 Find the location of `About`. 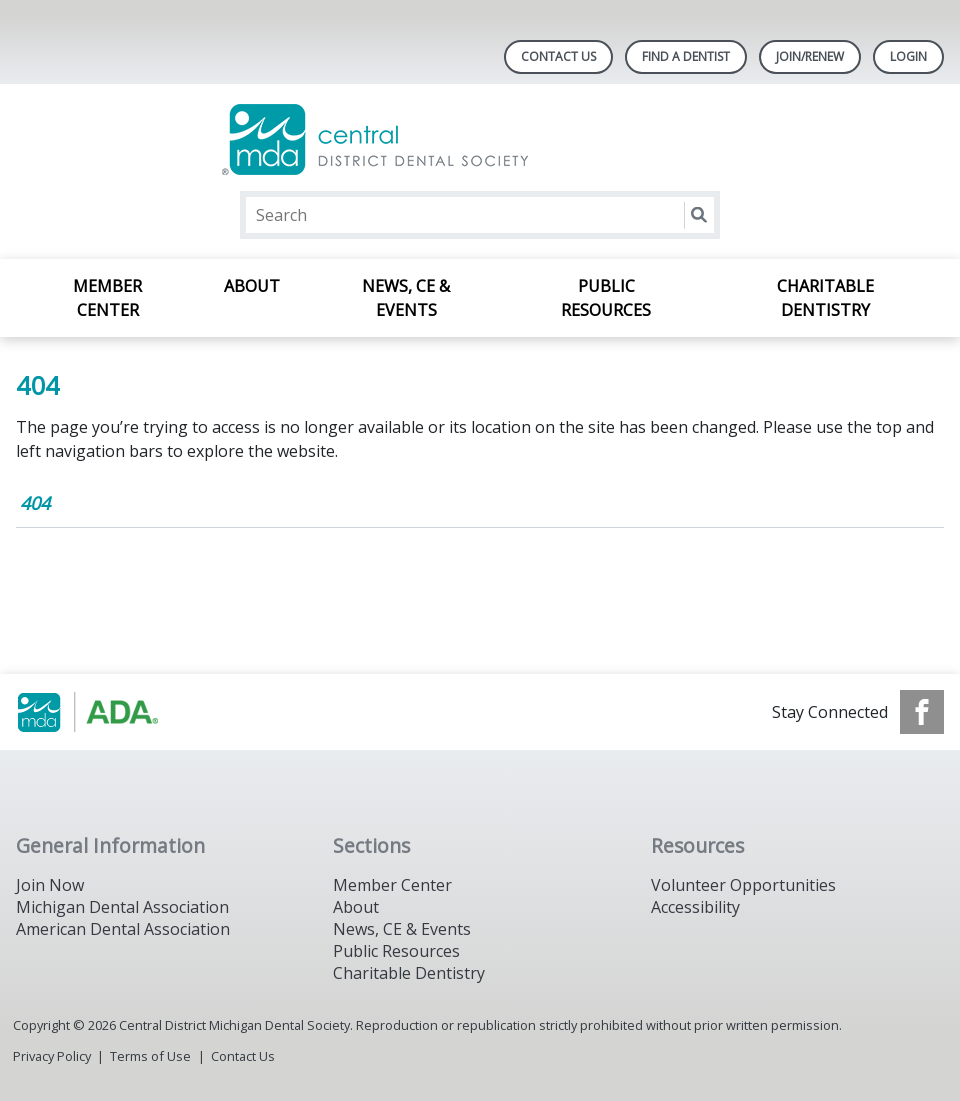

About is located at coordinates (252, 286).